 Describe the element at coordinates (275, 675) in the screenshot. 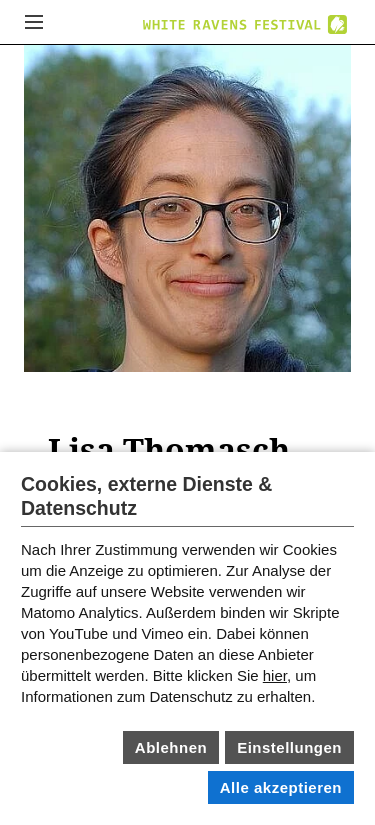

I see `hier` at that location.